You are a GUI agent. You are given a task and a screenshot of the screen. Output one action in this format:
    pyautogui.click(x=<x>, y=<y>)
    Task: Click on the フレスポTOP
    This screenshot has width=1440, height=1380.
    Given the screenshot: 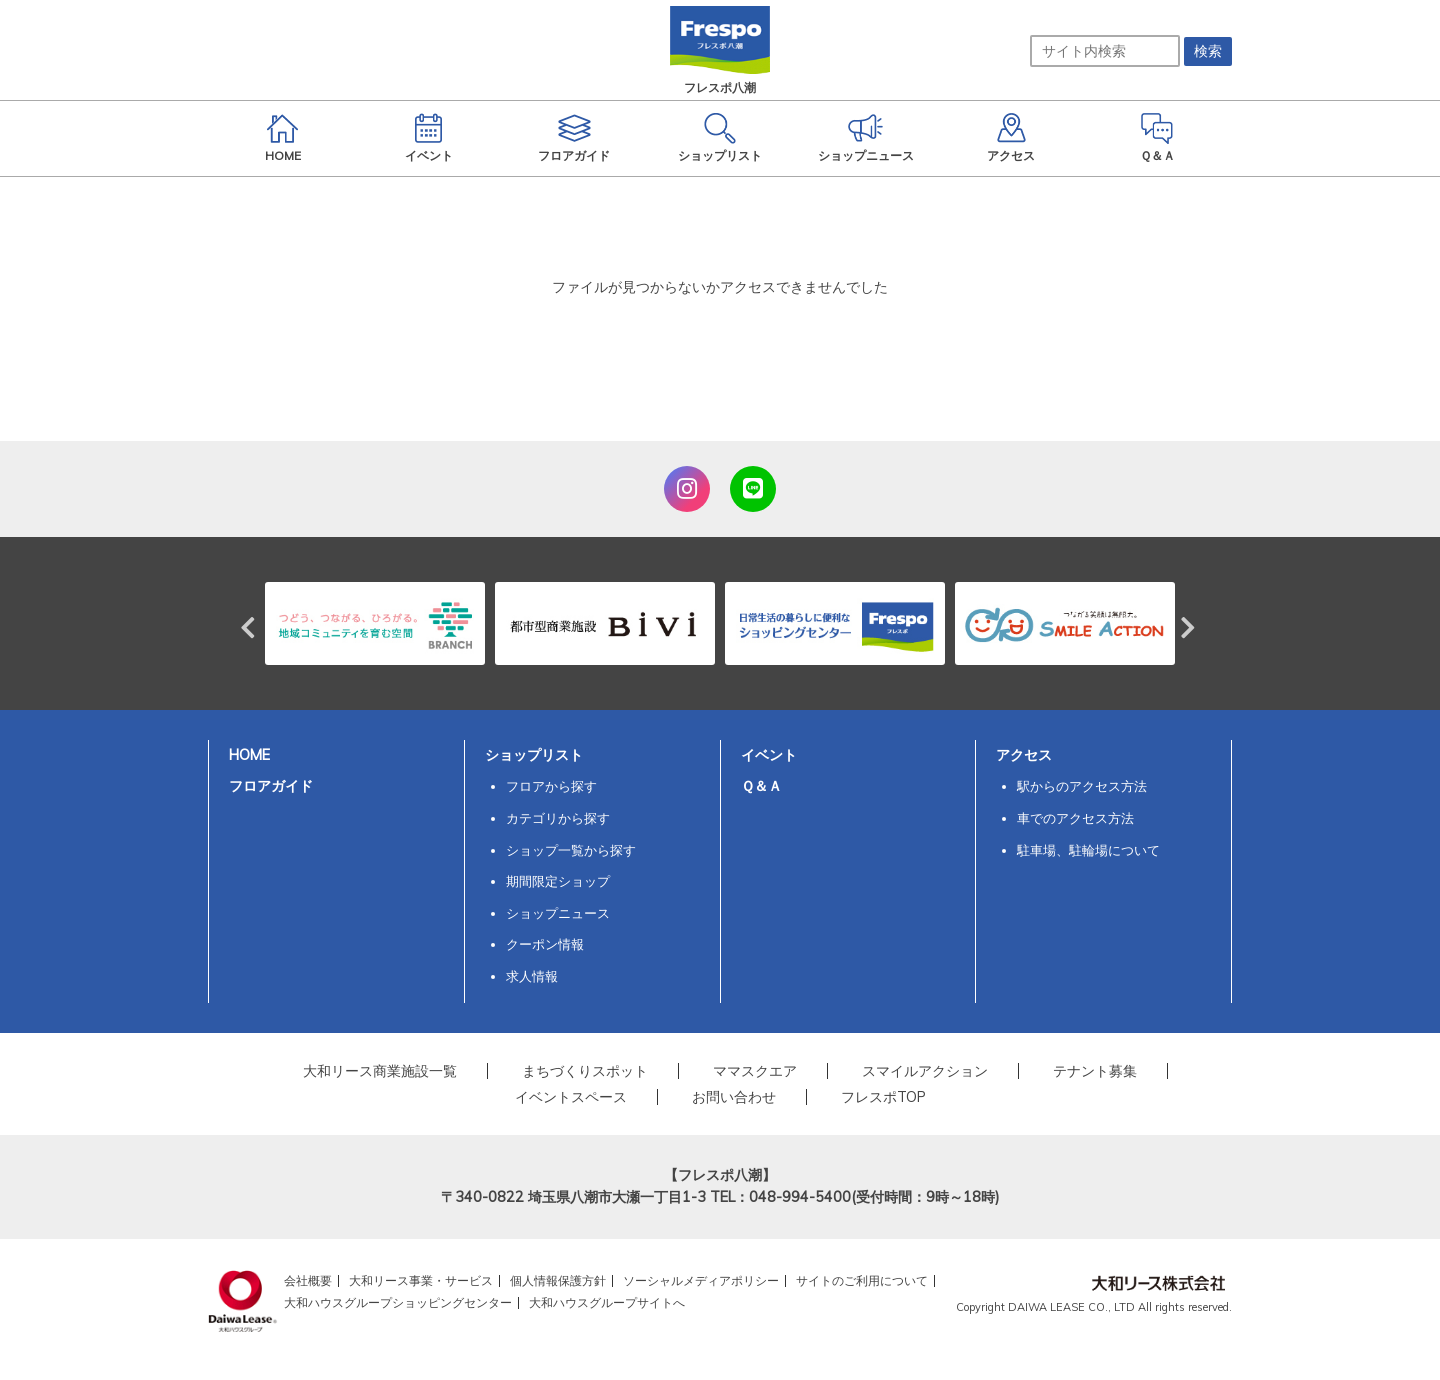 What is the action you would take?
    pyautogui.click(x=883, y=1097)
    